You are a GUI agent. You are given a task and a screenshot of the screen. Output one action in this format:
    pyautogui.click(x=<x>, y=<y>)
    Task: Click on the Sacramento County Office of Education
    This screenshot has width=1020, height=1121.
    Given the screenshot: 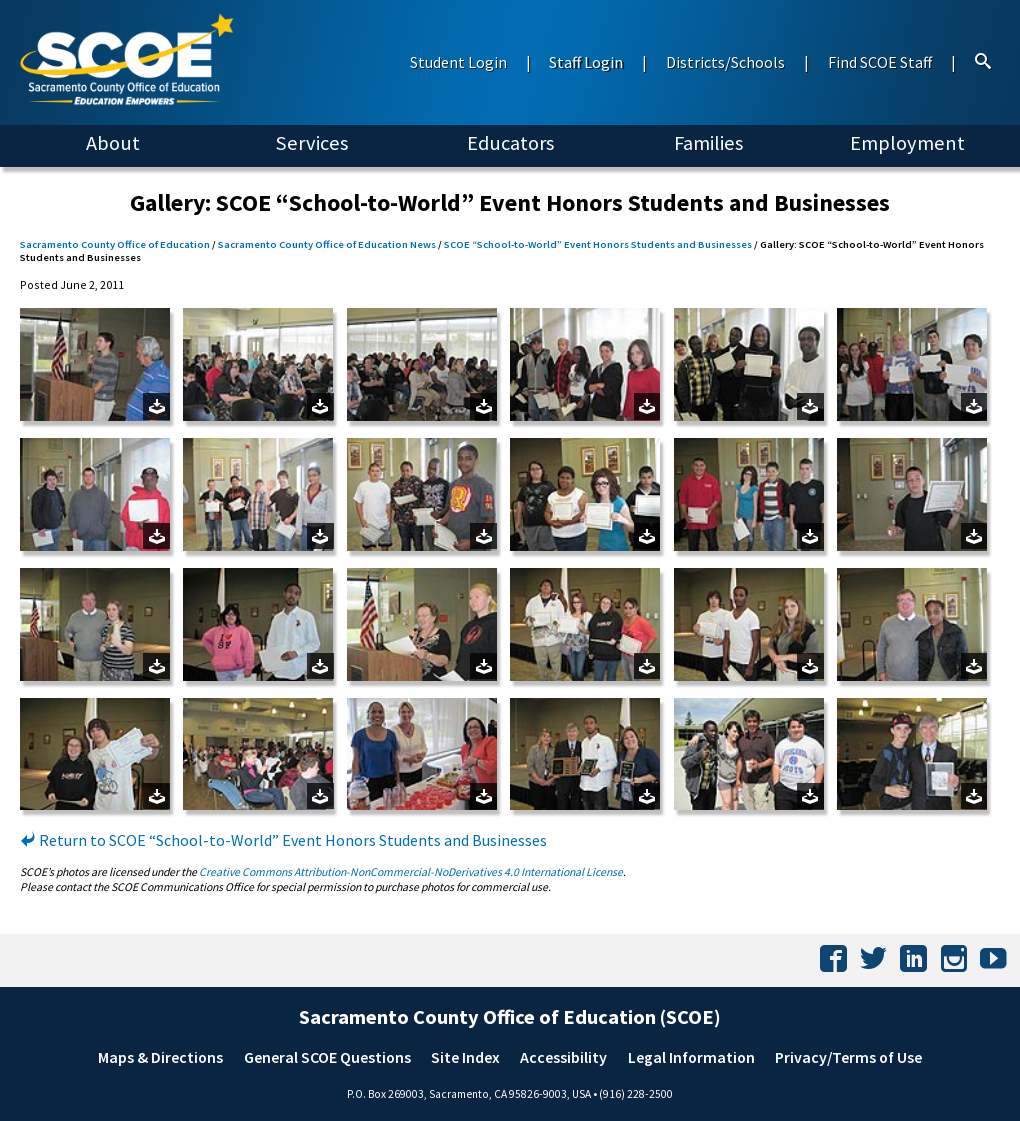 What is the action you would take?
    pyautogui.click(x=115, y=244)
    